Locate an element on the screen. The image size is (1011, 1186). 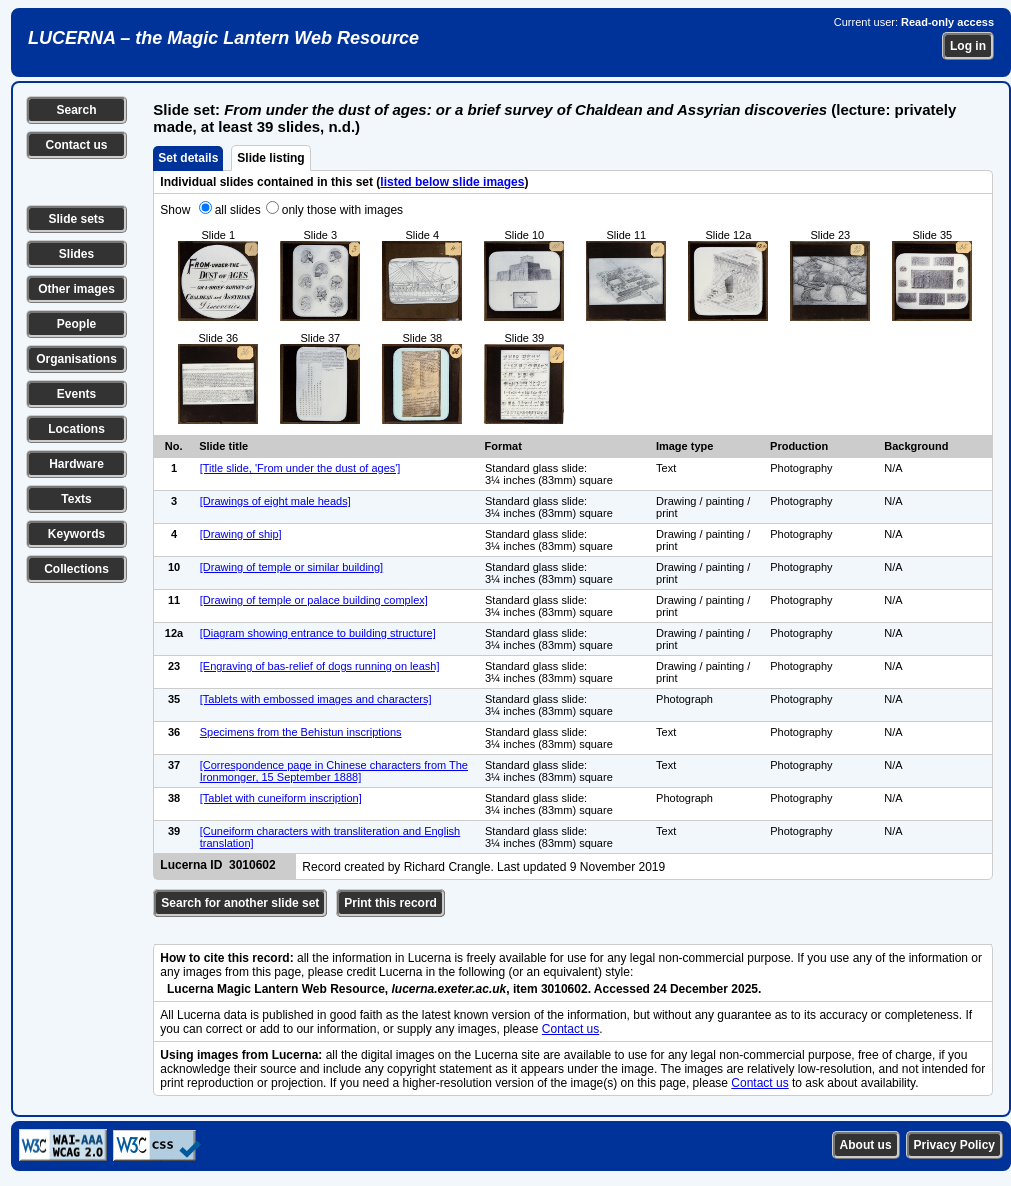
Collections is located at coordinates (76, 569).